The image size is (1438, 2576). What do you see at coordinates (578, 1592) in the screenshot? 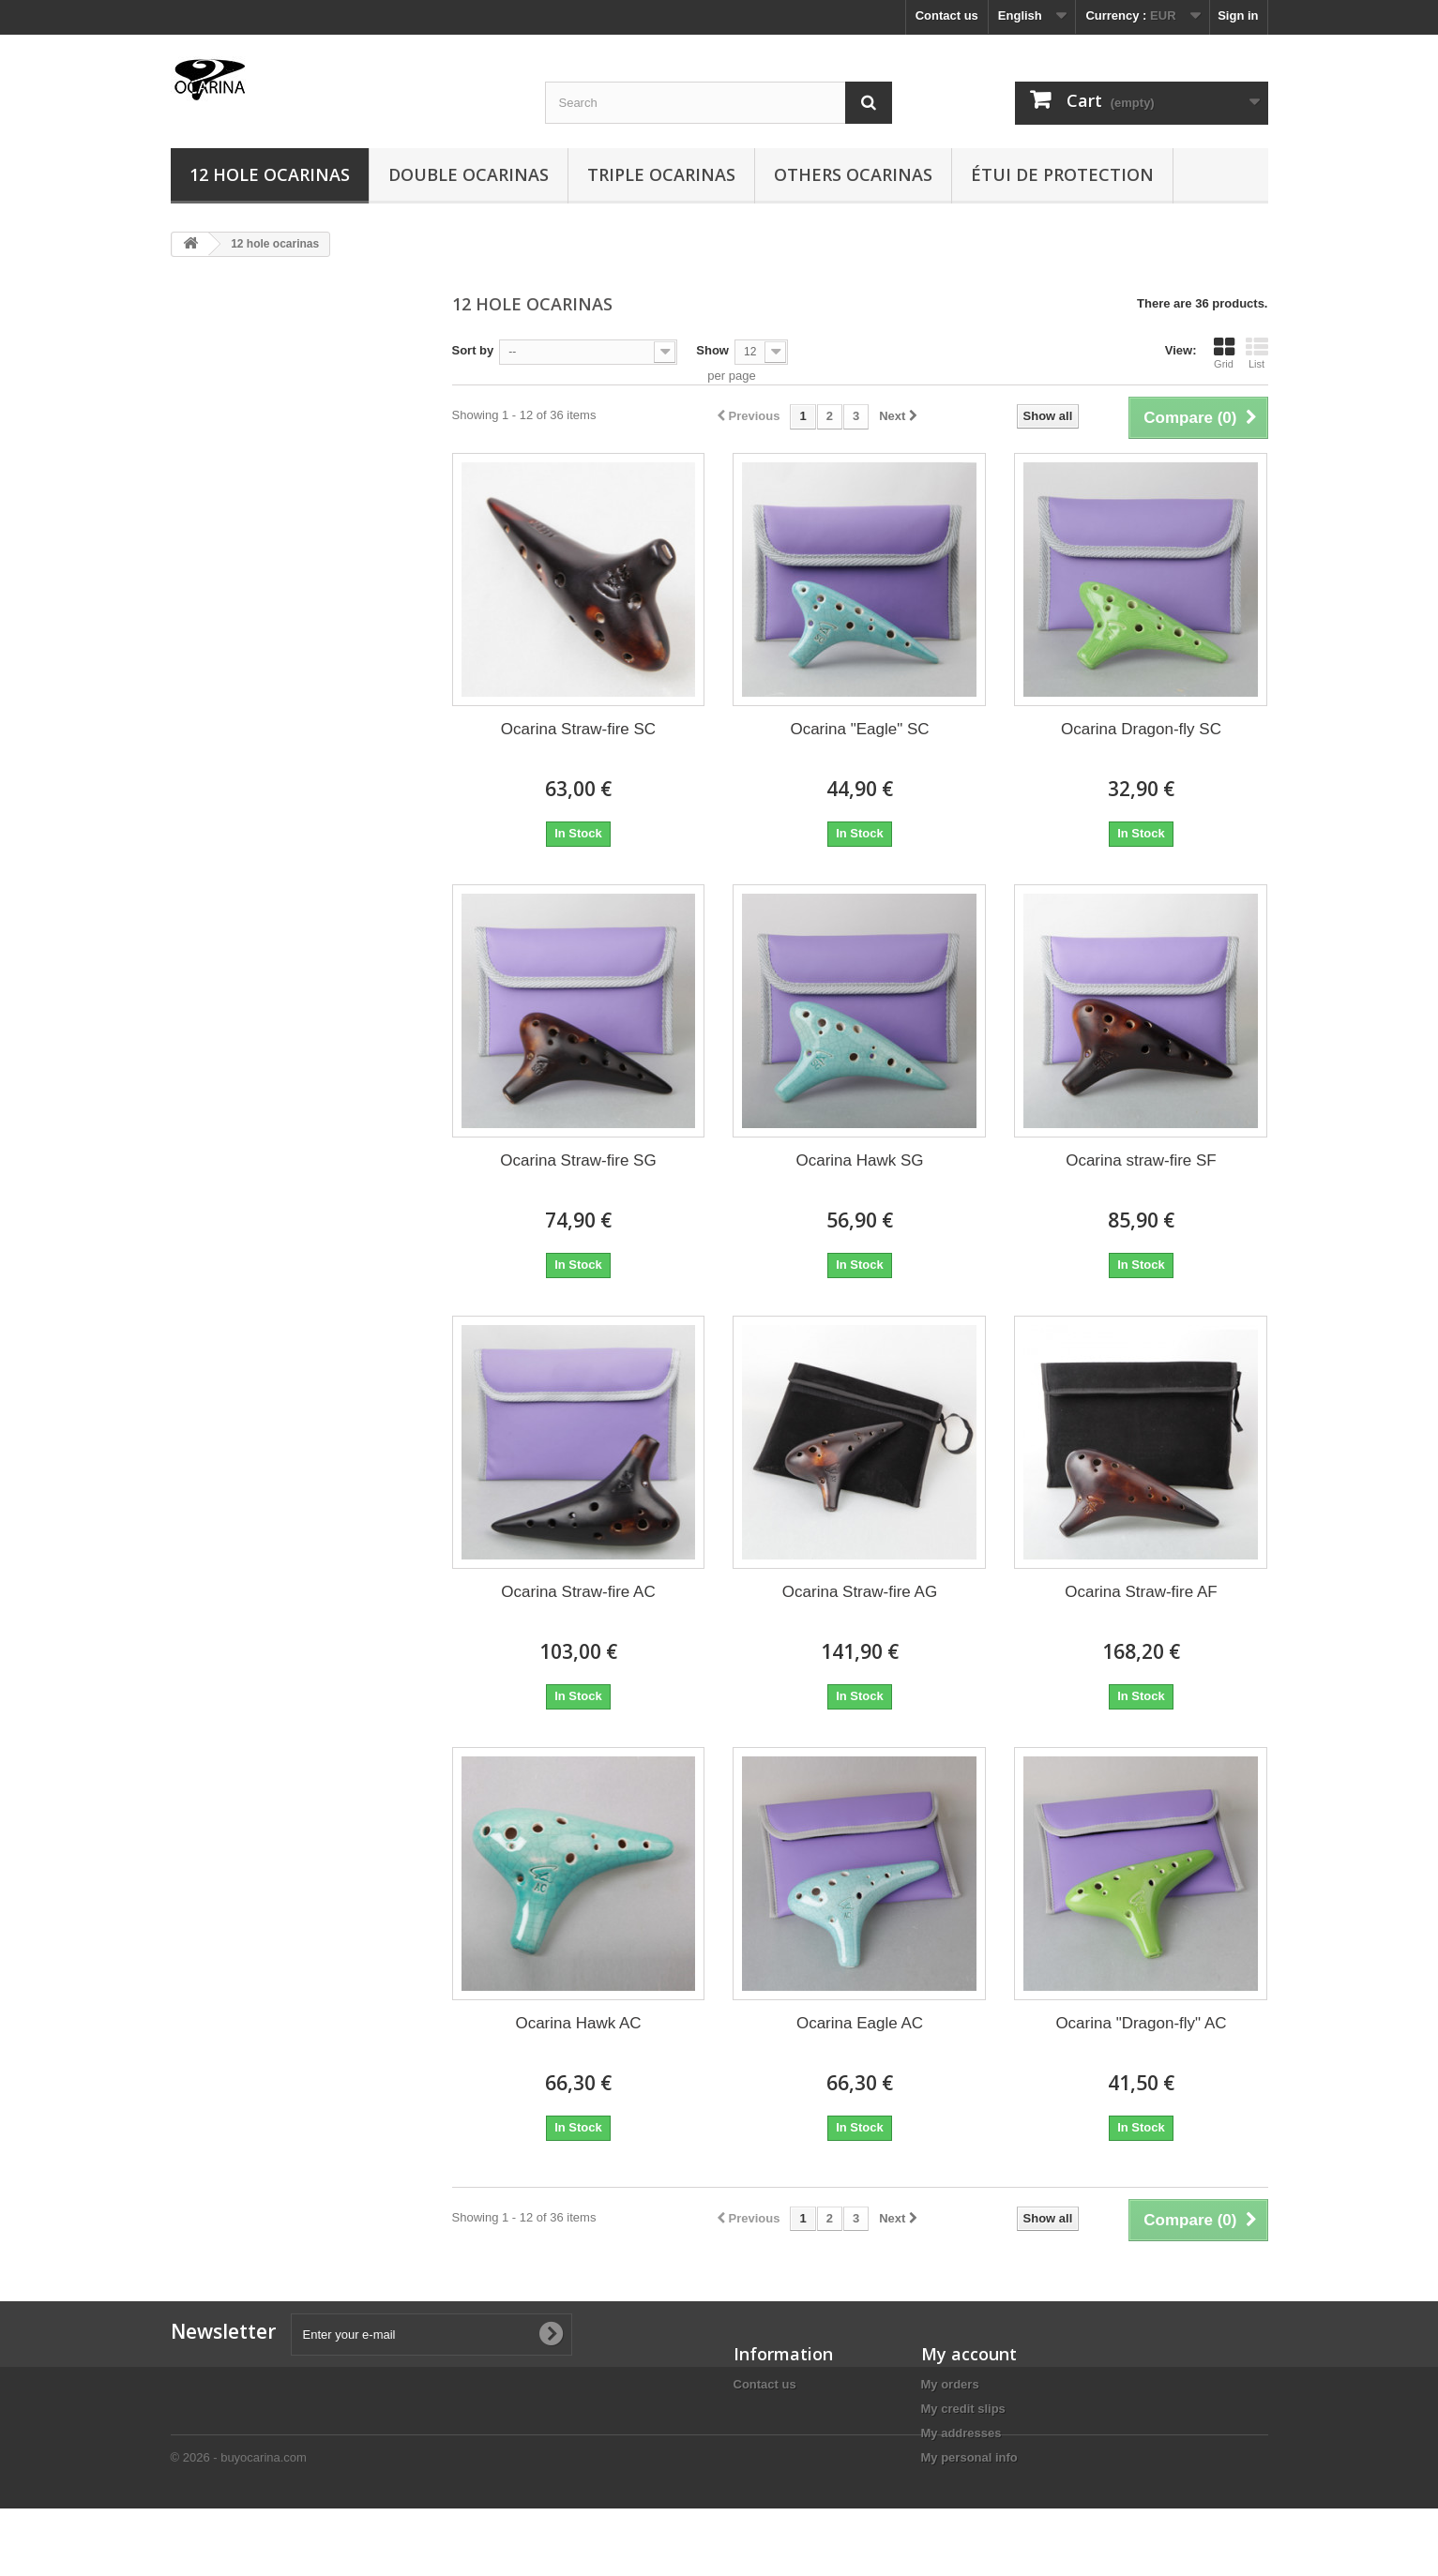
I see `Ocarina Straw-fire AC` at bounding box center [578, 1592].